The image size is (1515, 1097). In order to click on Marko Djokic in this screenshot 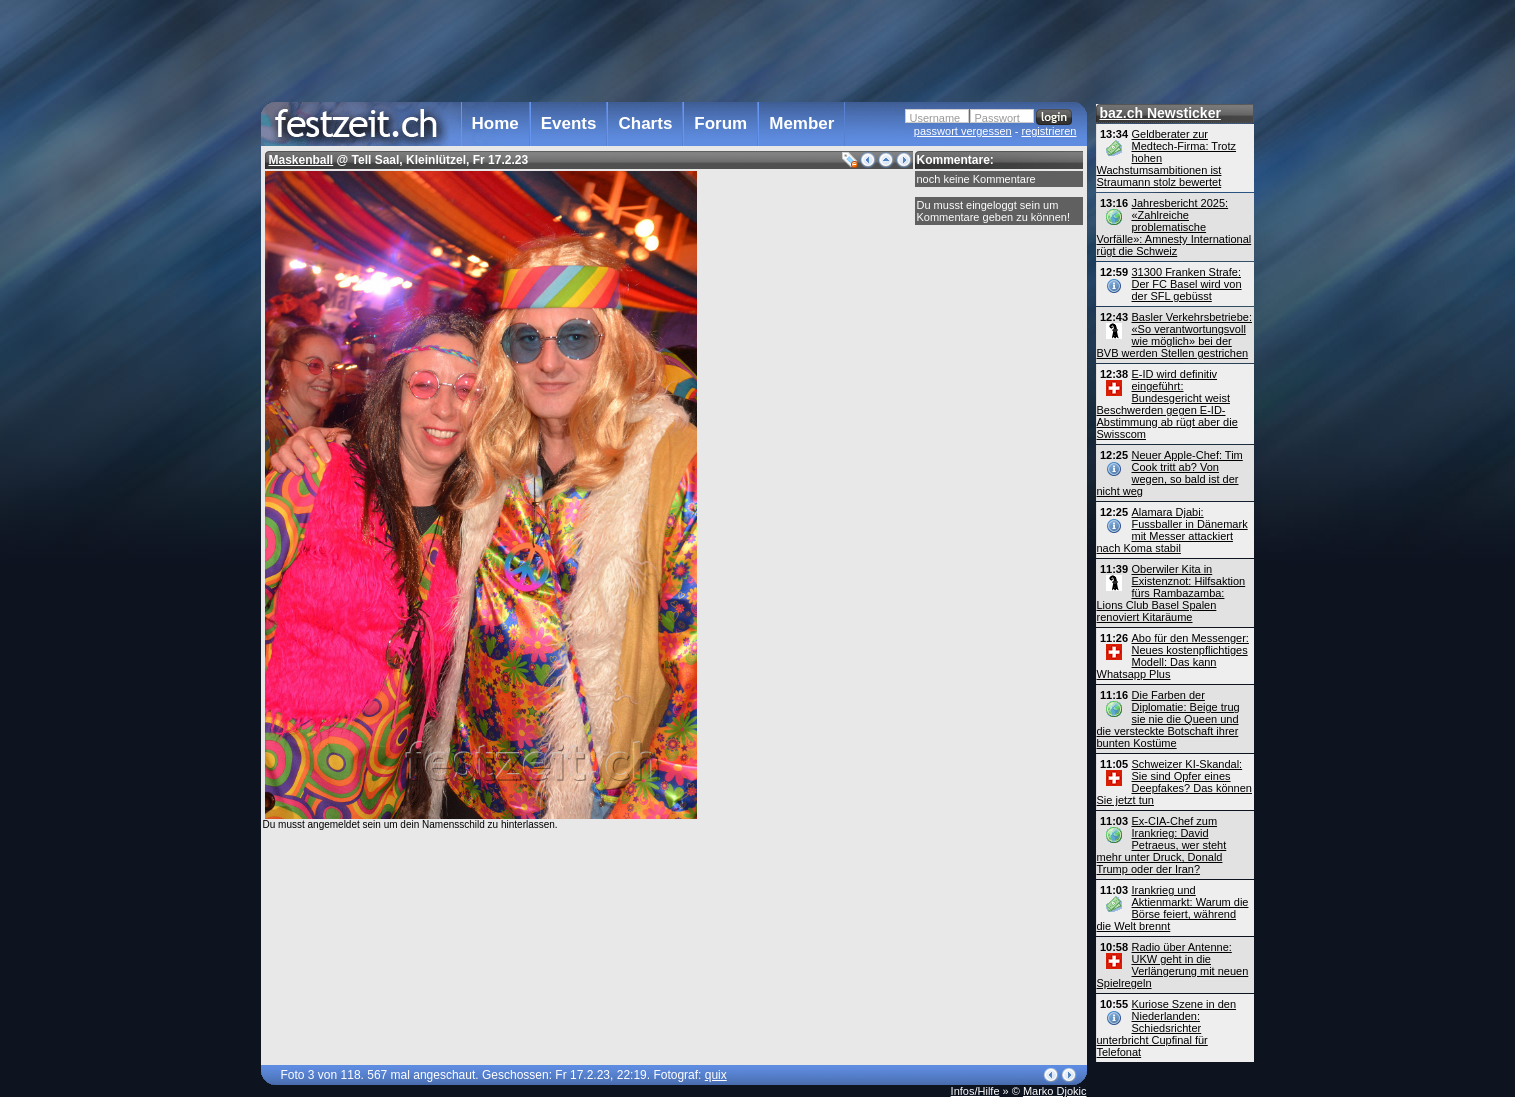, I will do `click(1055, 1091)`.